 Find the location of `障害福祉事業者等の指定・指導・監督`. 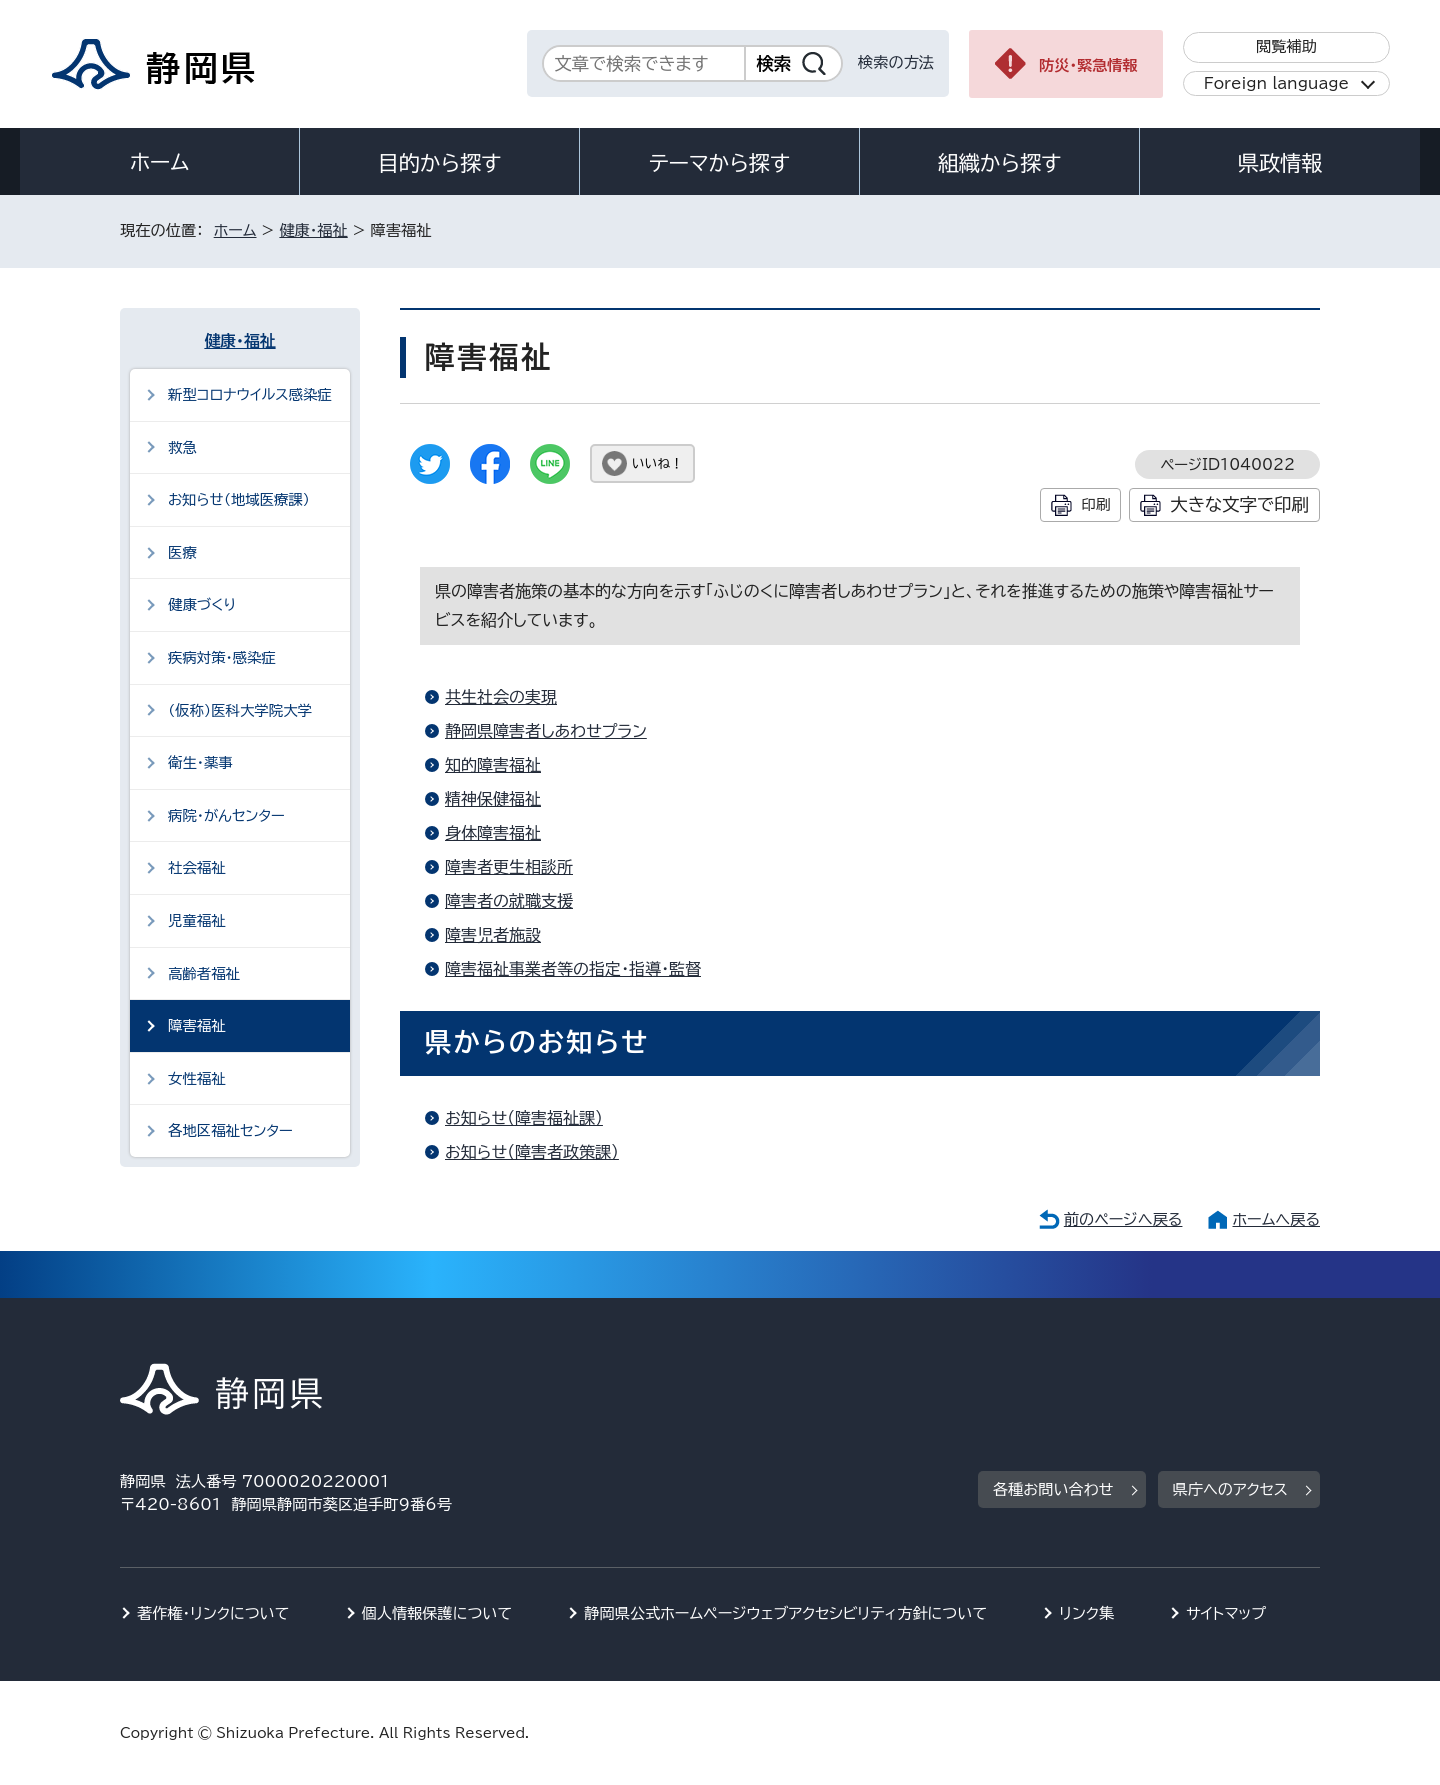

障害福祉事業者等の指定・指導・監督 is located at coordinates (573, 969).